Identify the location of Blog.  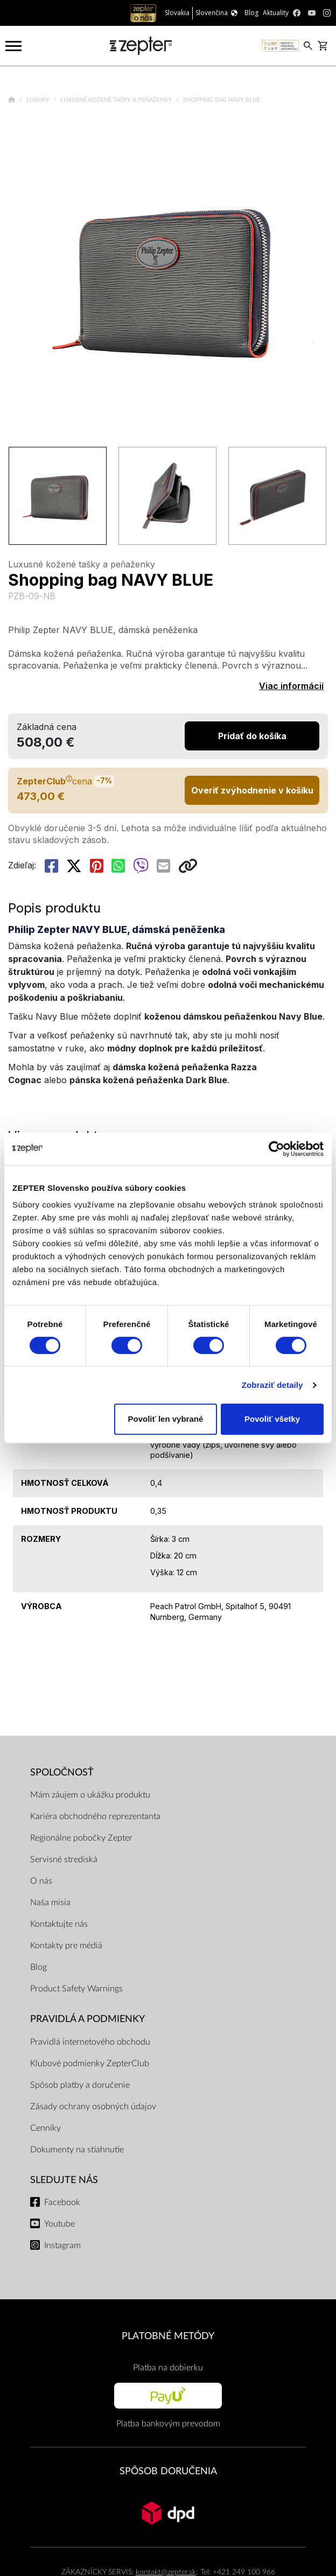
(38, 1967).